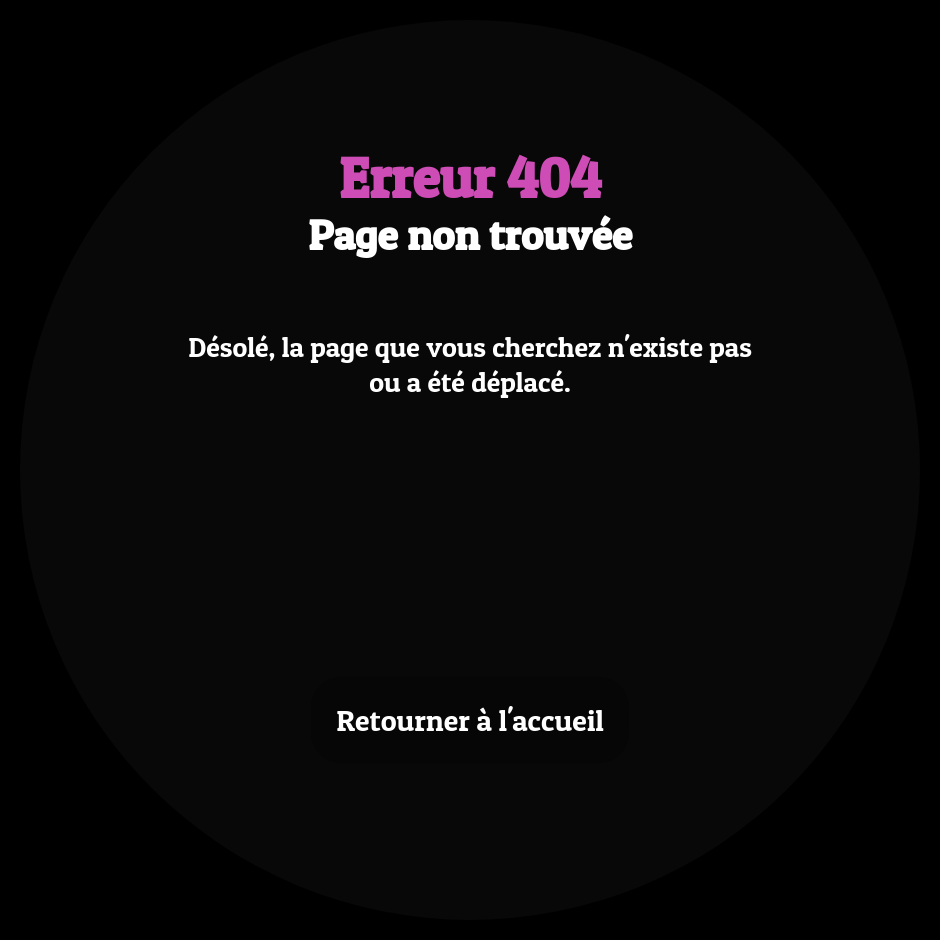  I want to click on Retourner à l'accueil, so click(470, 720).